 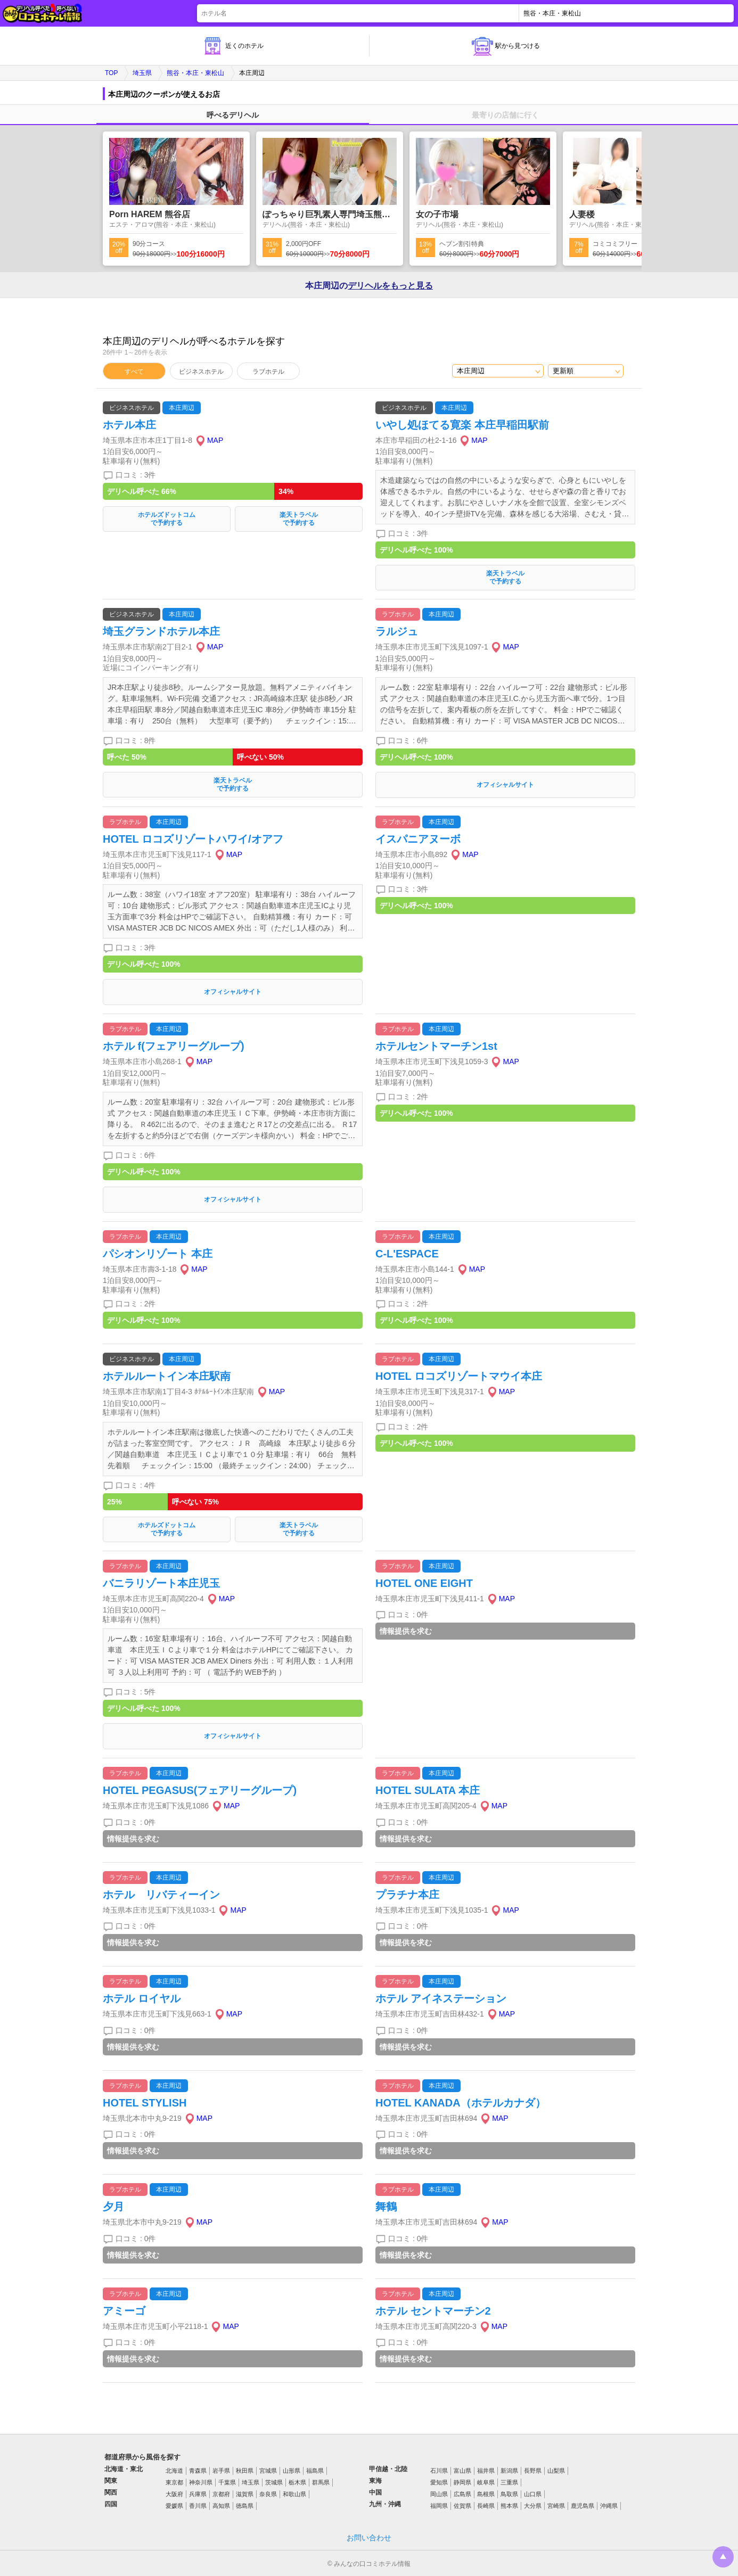 I want to click on 岩手県, so click(x=221, y=2470).